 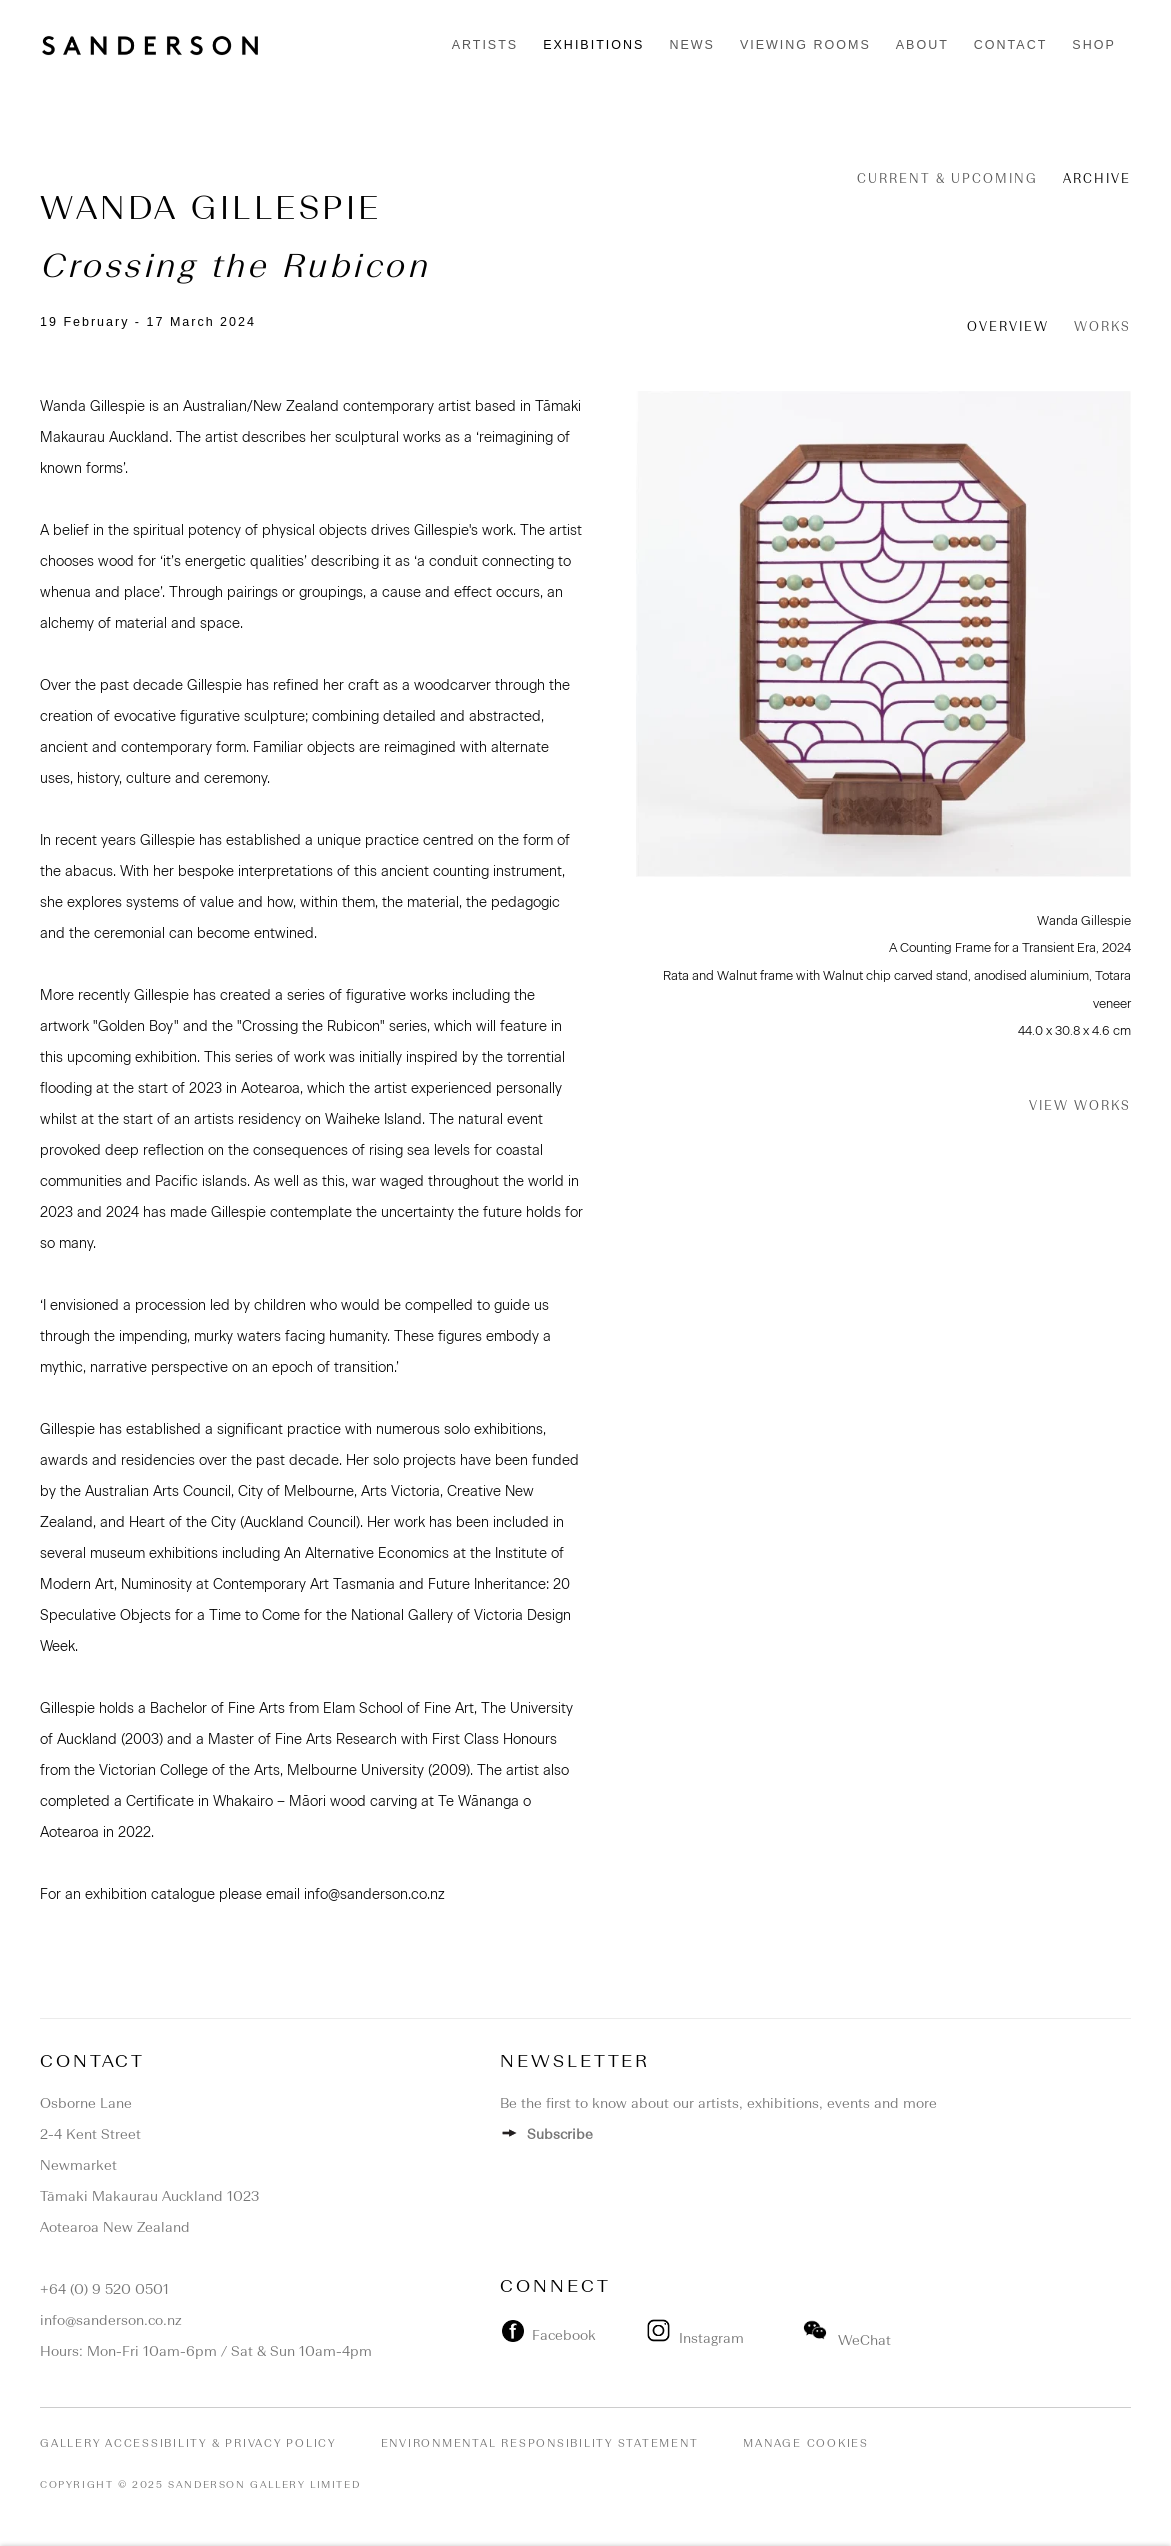 What do you see at coordinates (697, 2338) in the screenshot?
I see `Instagram [Instagram (Link goes to a different website and opens in a new window).]` at bounding box center [697, 2338].